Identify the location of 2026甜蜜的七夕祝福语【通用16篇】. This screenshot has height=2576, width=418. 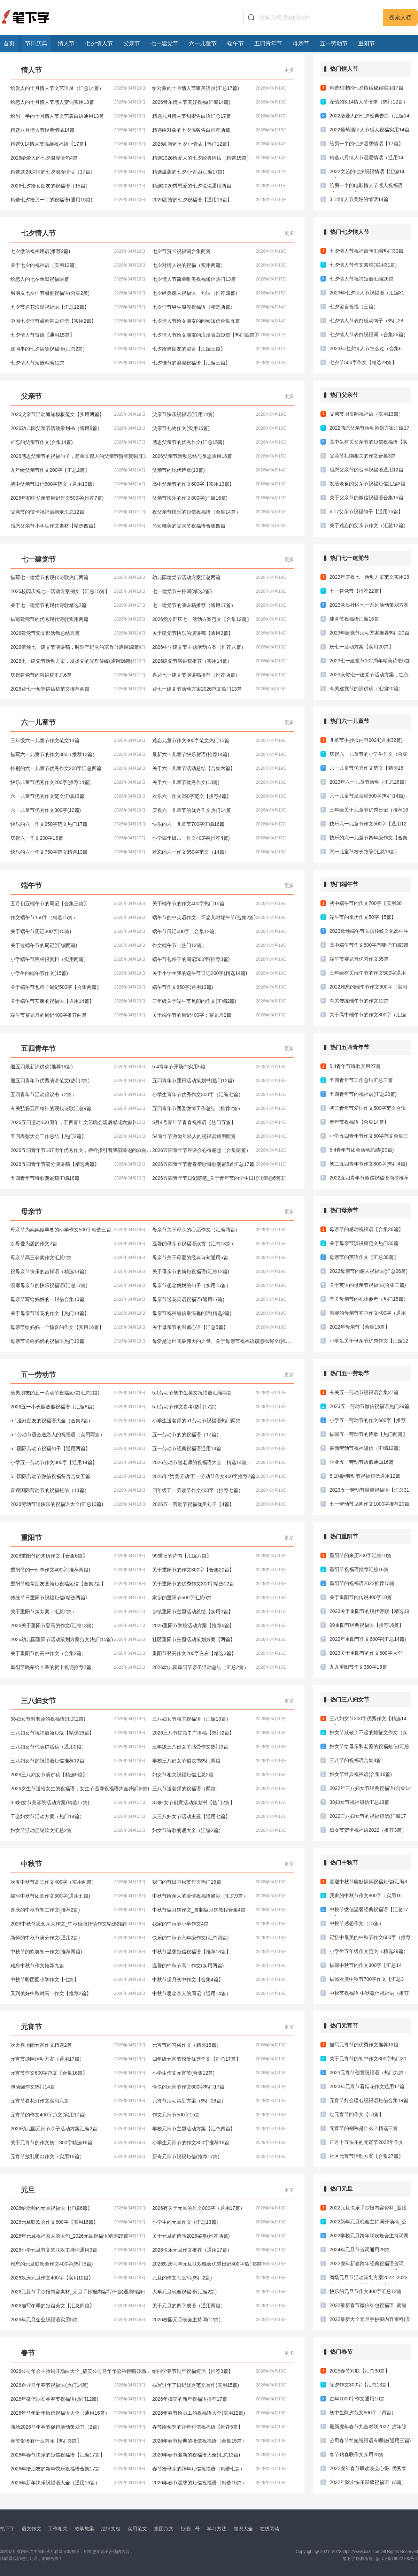
(219, 199).